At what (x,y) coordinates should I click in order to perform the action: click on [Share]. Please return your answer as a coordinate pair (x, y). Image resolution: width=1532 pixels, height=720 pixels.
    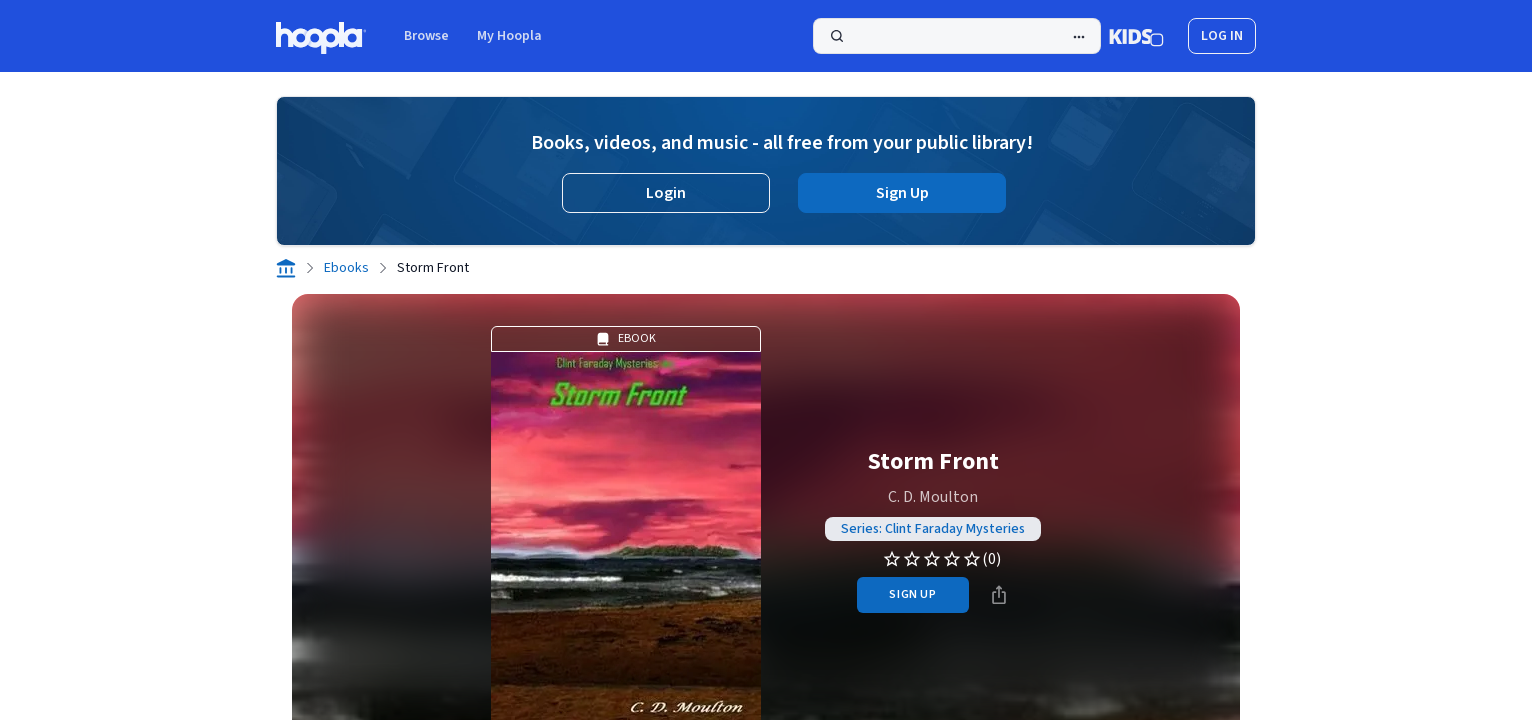
    Looking at the image, I should click on (999, 595).